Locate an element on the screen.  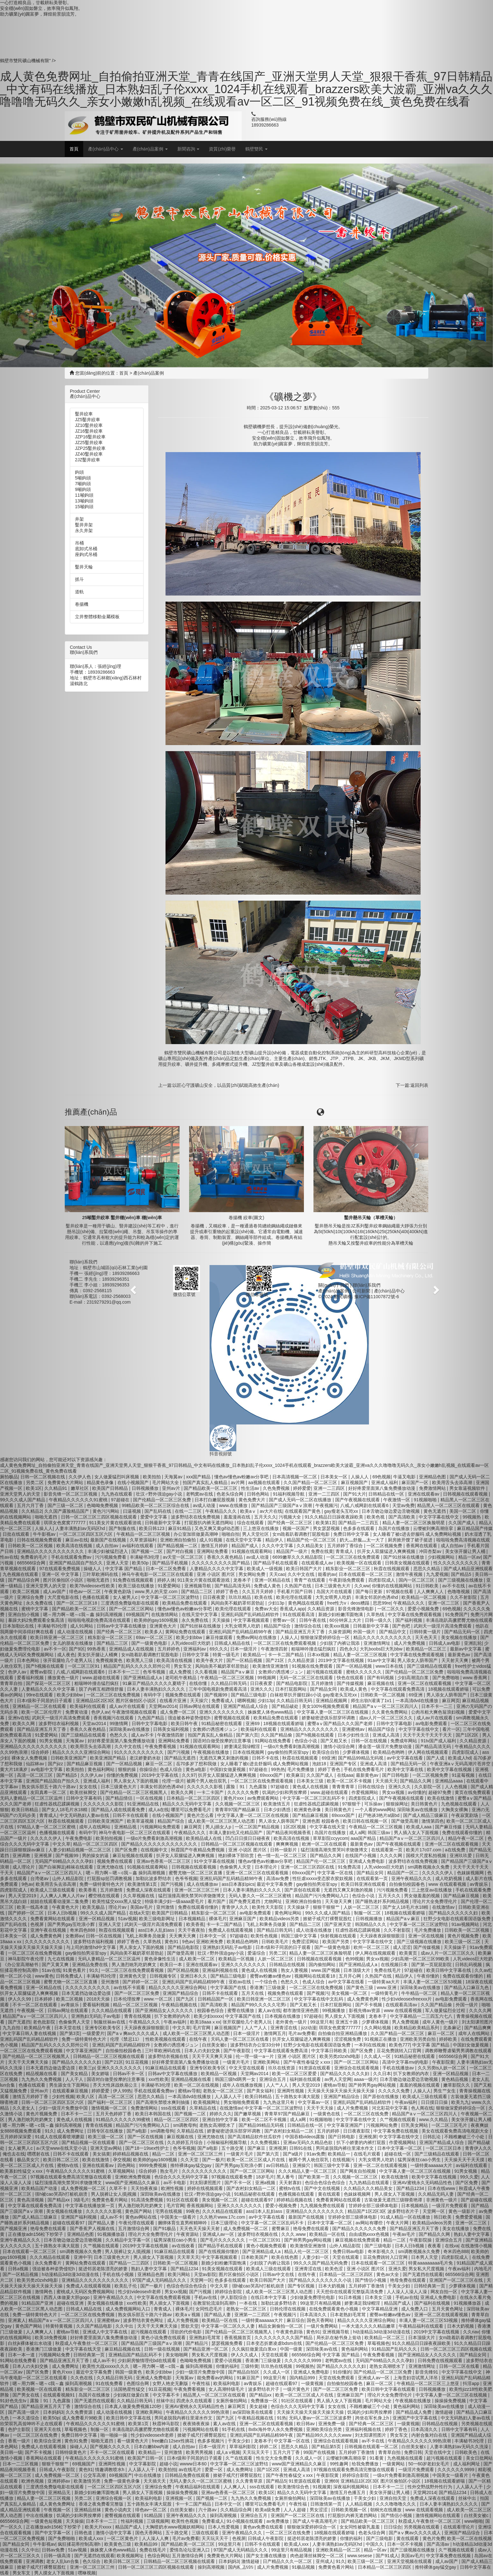
手机看片国产日韩 is located at coordinates (295, 1591).